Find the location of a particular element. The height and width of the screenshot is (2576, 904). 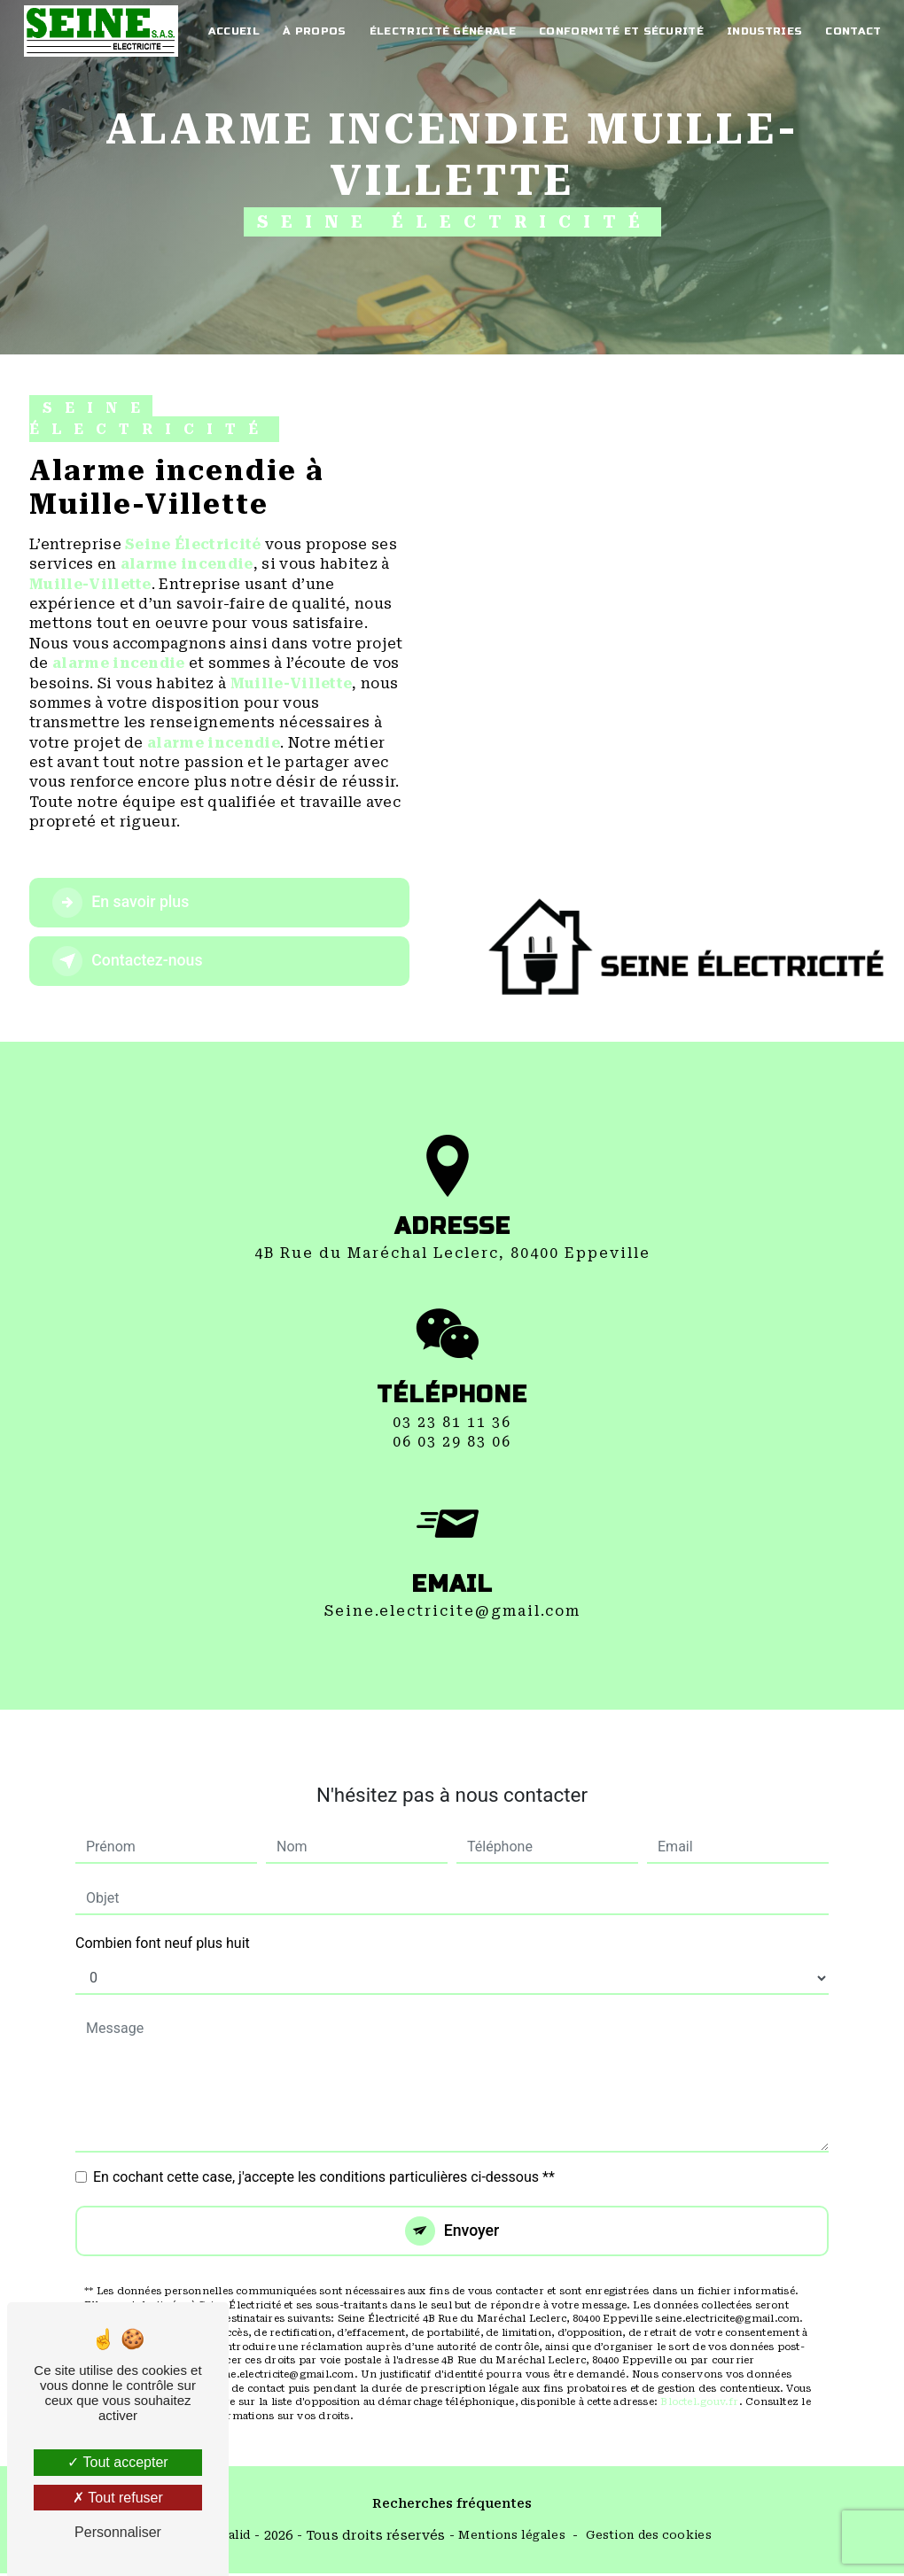

Envoyer is located at coordinates (472, 2211).